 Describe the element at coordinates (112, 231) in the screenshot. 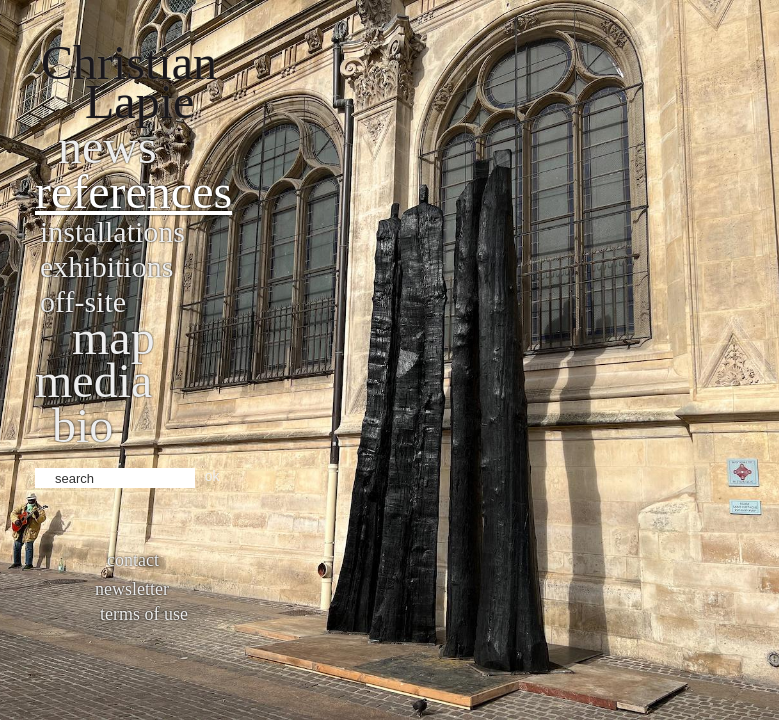

I see `Installations` at that location.